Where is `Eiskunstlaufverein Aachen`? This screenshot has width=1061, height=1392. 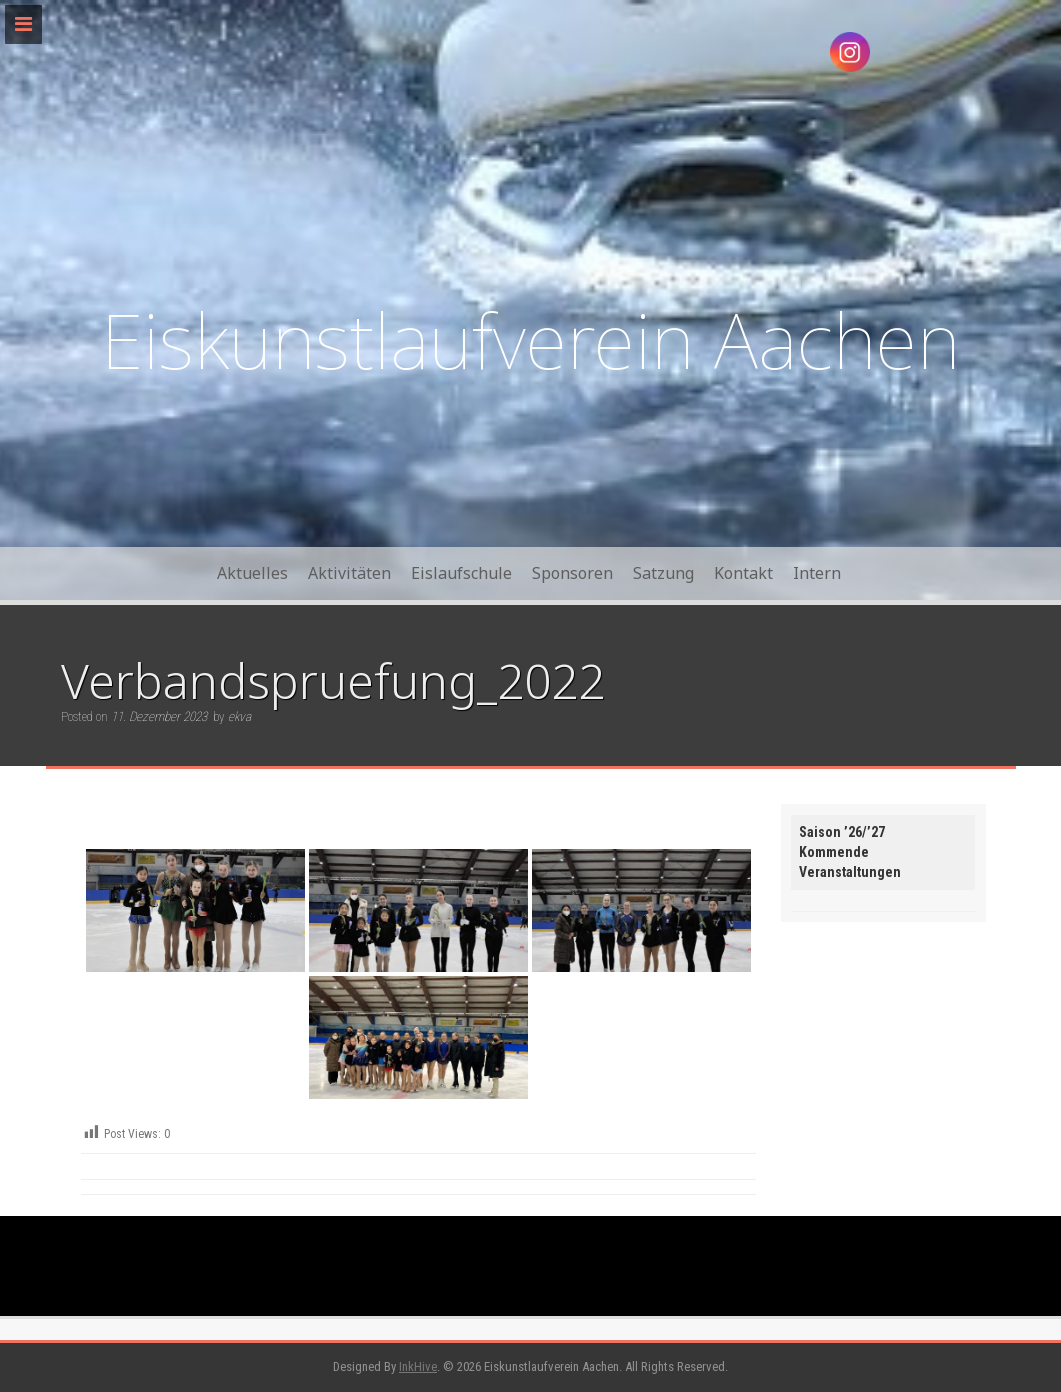 Eiskunstlaufverein Aachen is located at coordinates (530, 339).